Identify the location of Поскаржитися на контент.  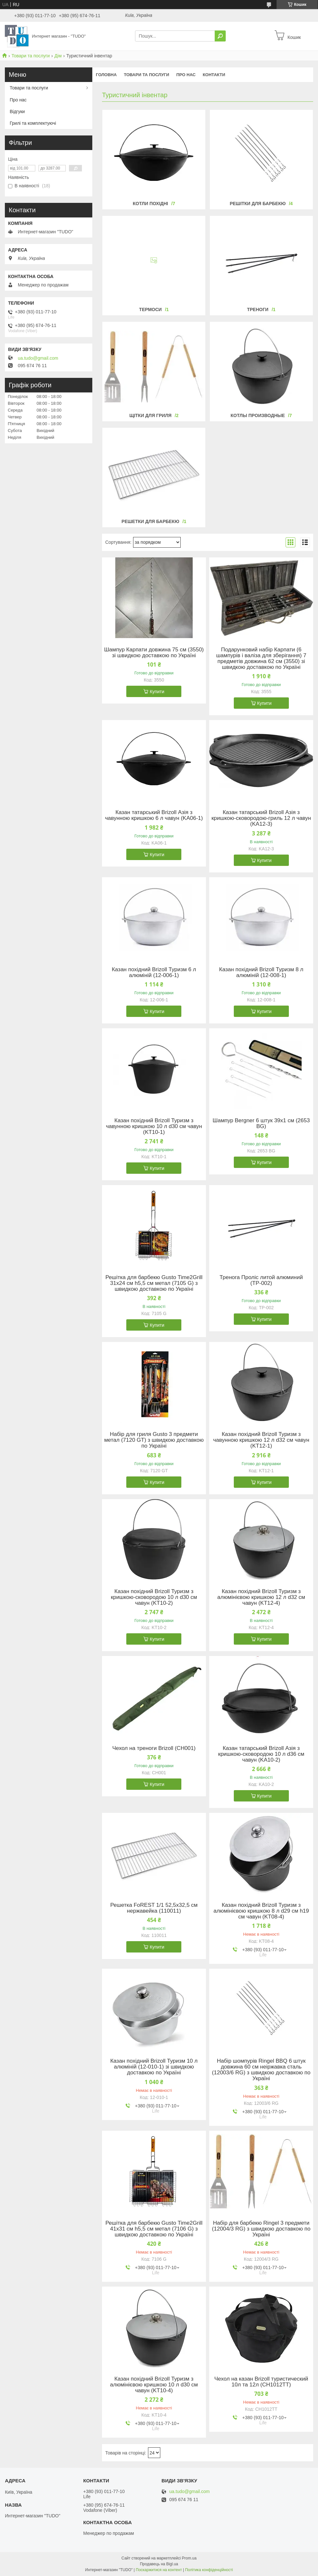
(159, 2570).